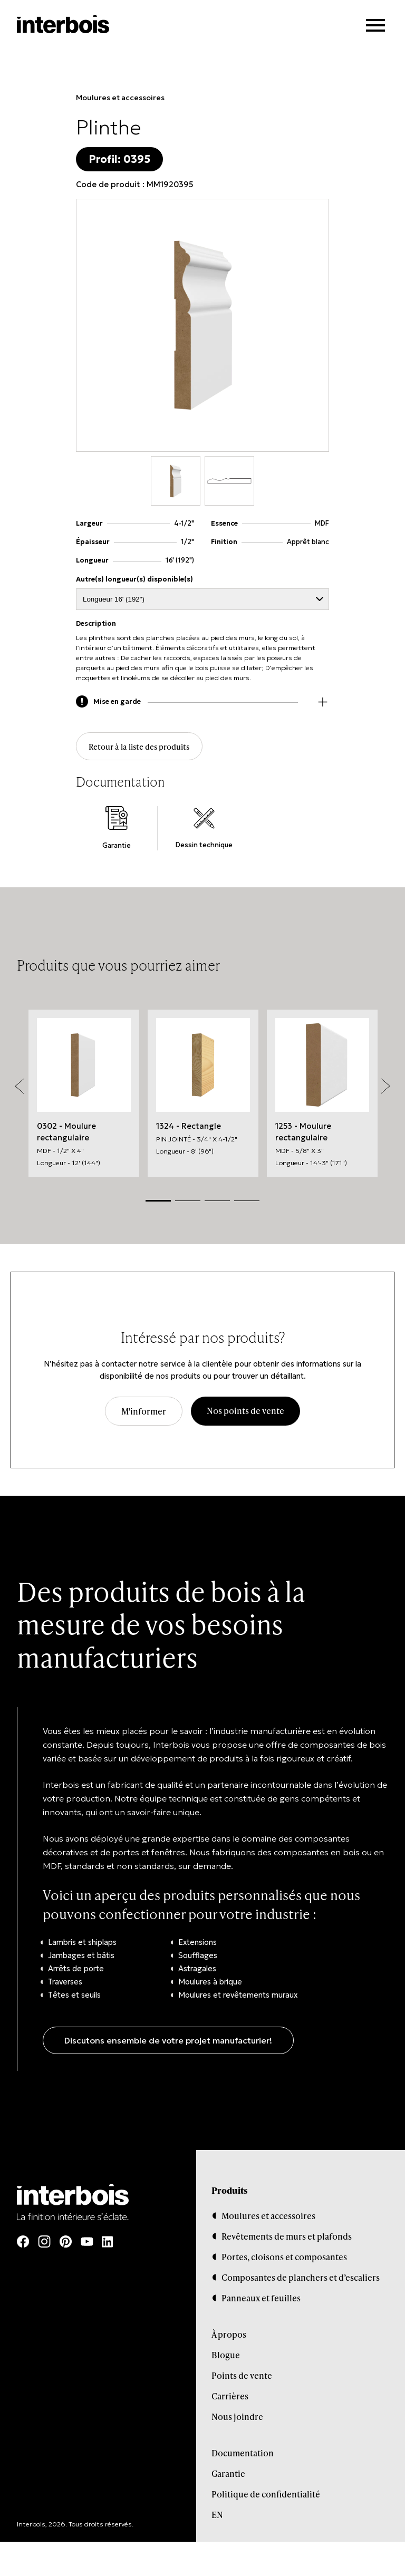 This screenshot has height=2576, width=405. What do you see at coordinates (228, 2335) in the screenshot?
I see `À propos` at bounding box center [228, 2335].